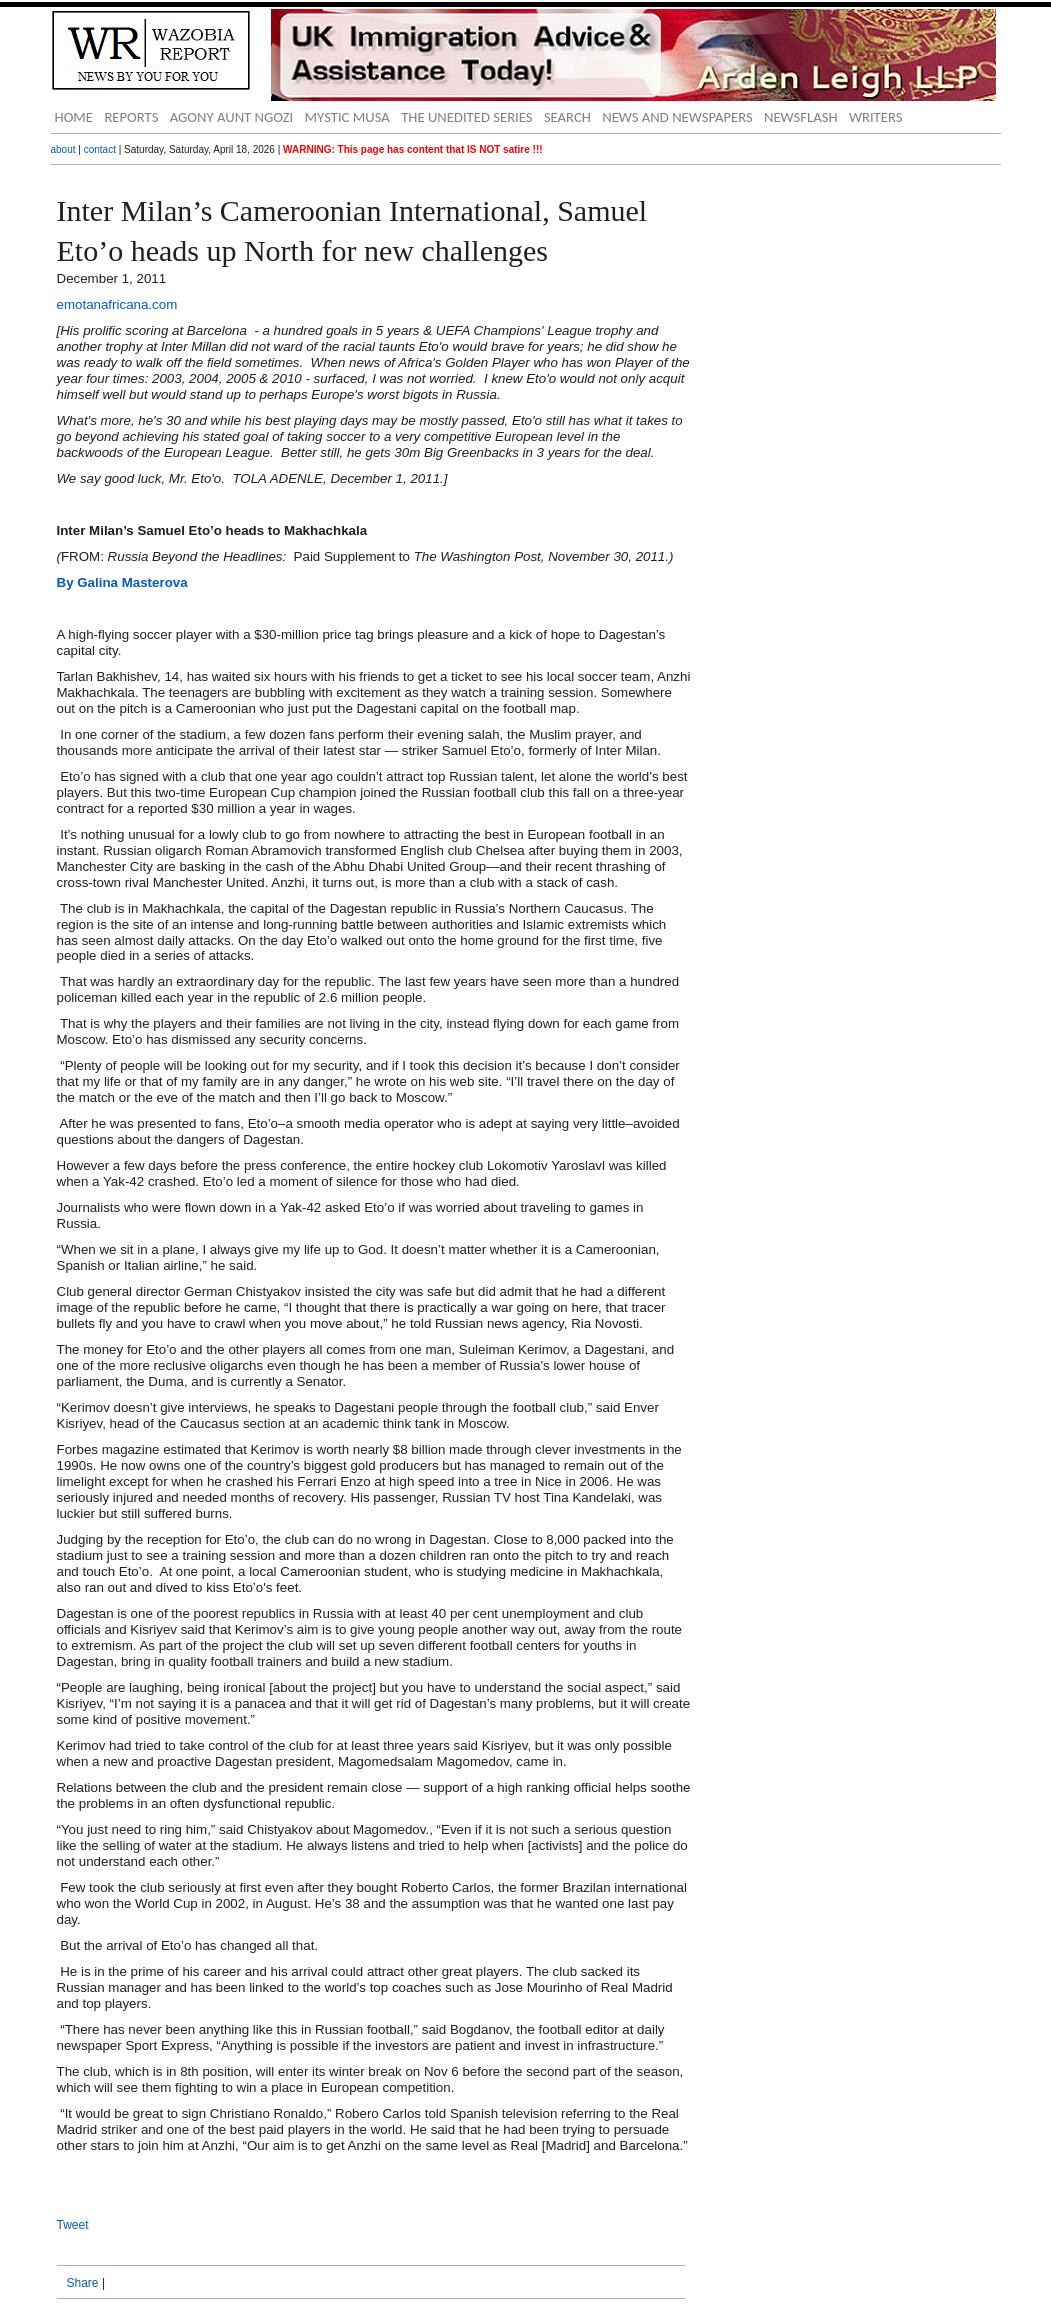 The width and height of the screenshot is (1051, 2309). I want to click on SEARCH, so click(567, 117).